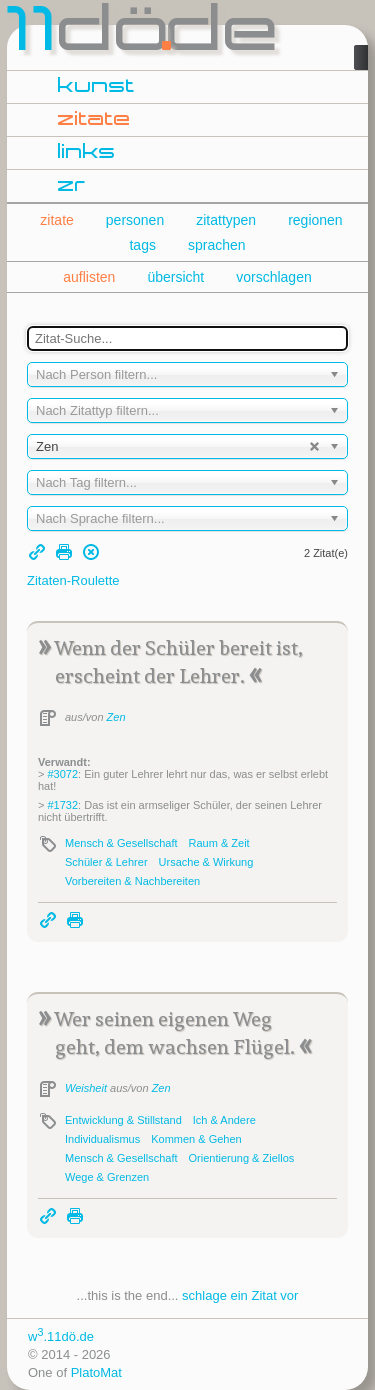  What do you see at coordinates (96, 87) in the screenshot?
I see `kunst` at bounding box center [96, 87].